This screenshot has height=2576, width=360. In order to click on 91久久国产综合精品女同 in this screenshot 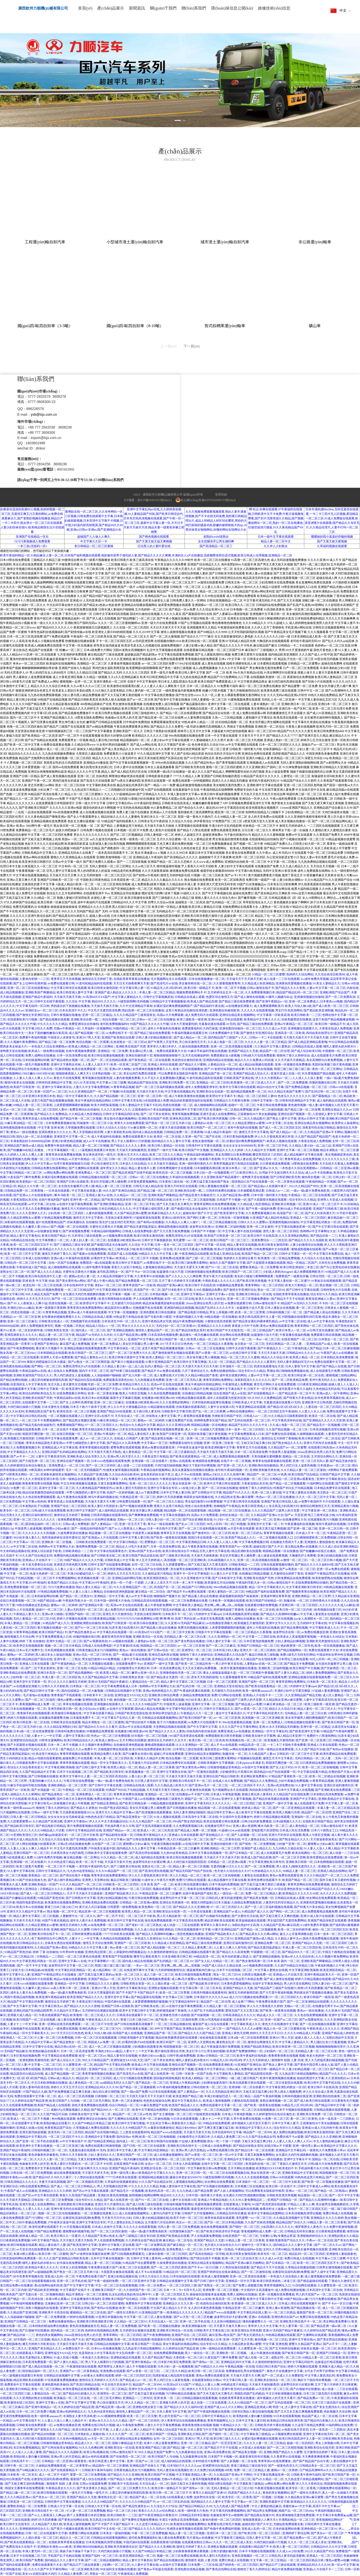, I will do `click(35, 1555)`.